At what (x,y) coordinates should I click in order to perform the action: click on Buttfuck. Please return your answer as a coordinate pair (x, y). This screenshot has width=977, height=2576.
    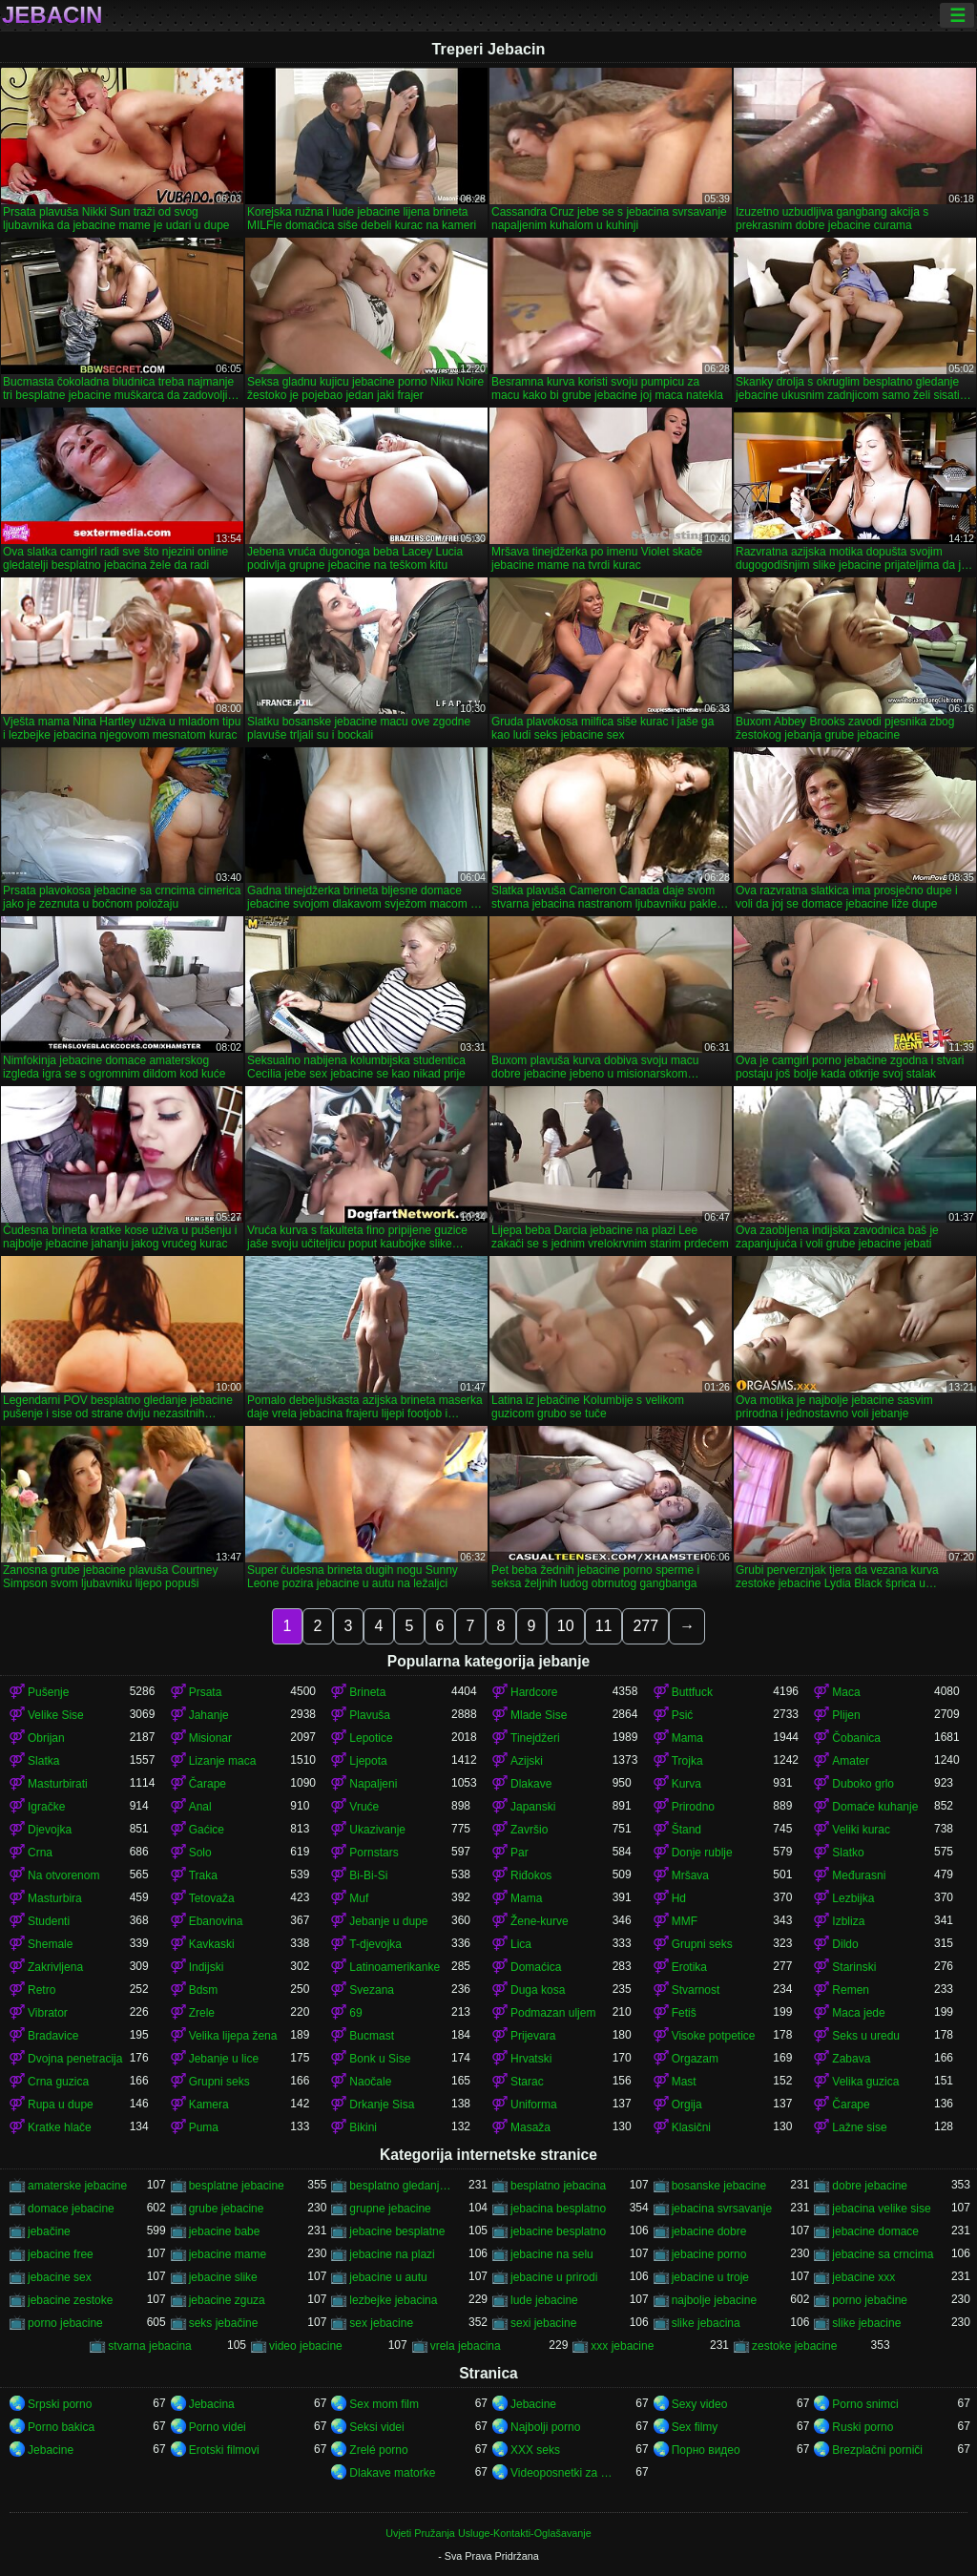
    Looking at the image, I should click on (692, 1692).